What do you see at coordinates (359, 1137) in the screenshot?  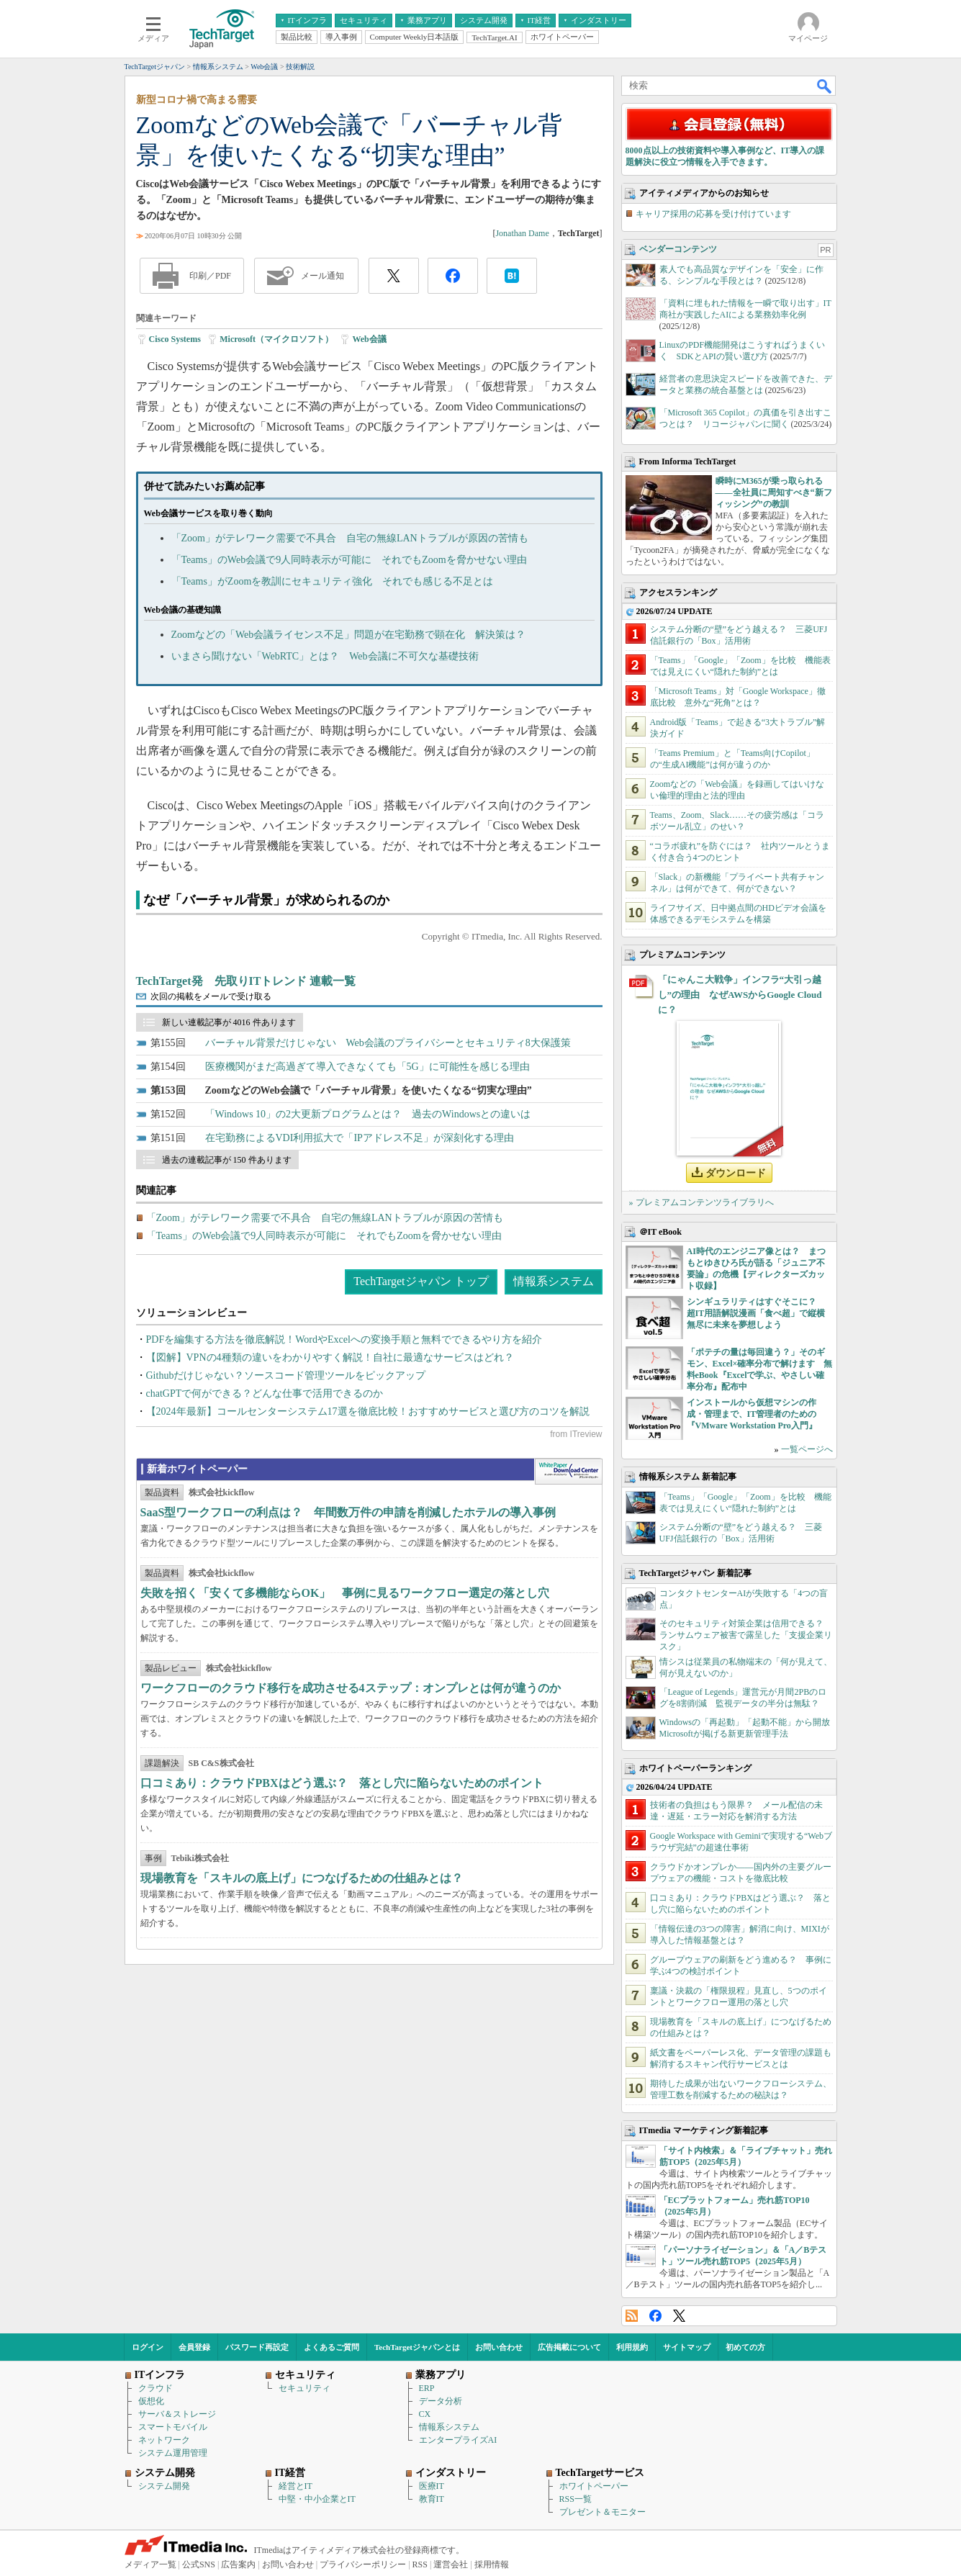 I see `在宅勤務によるVDI利用拡大で「IPアドレス不足」が深刻化する理由` at bounding box center [359, 1137].